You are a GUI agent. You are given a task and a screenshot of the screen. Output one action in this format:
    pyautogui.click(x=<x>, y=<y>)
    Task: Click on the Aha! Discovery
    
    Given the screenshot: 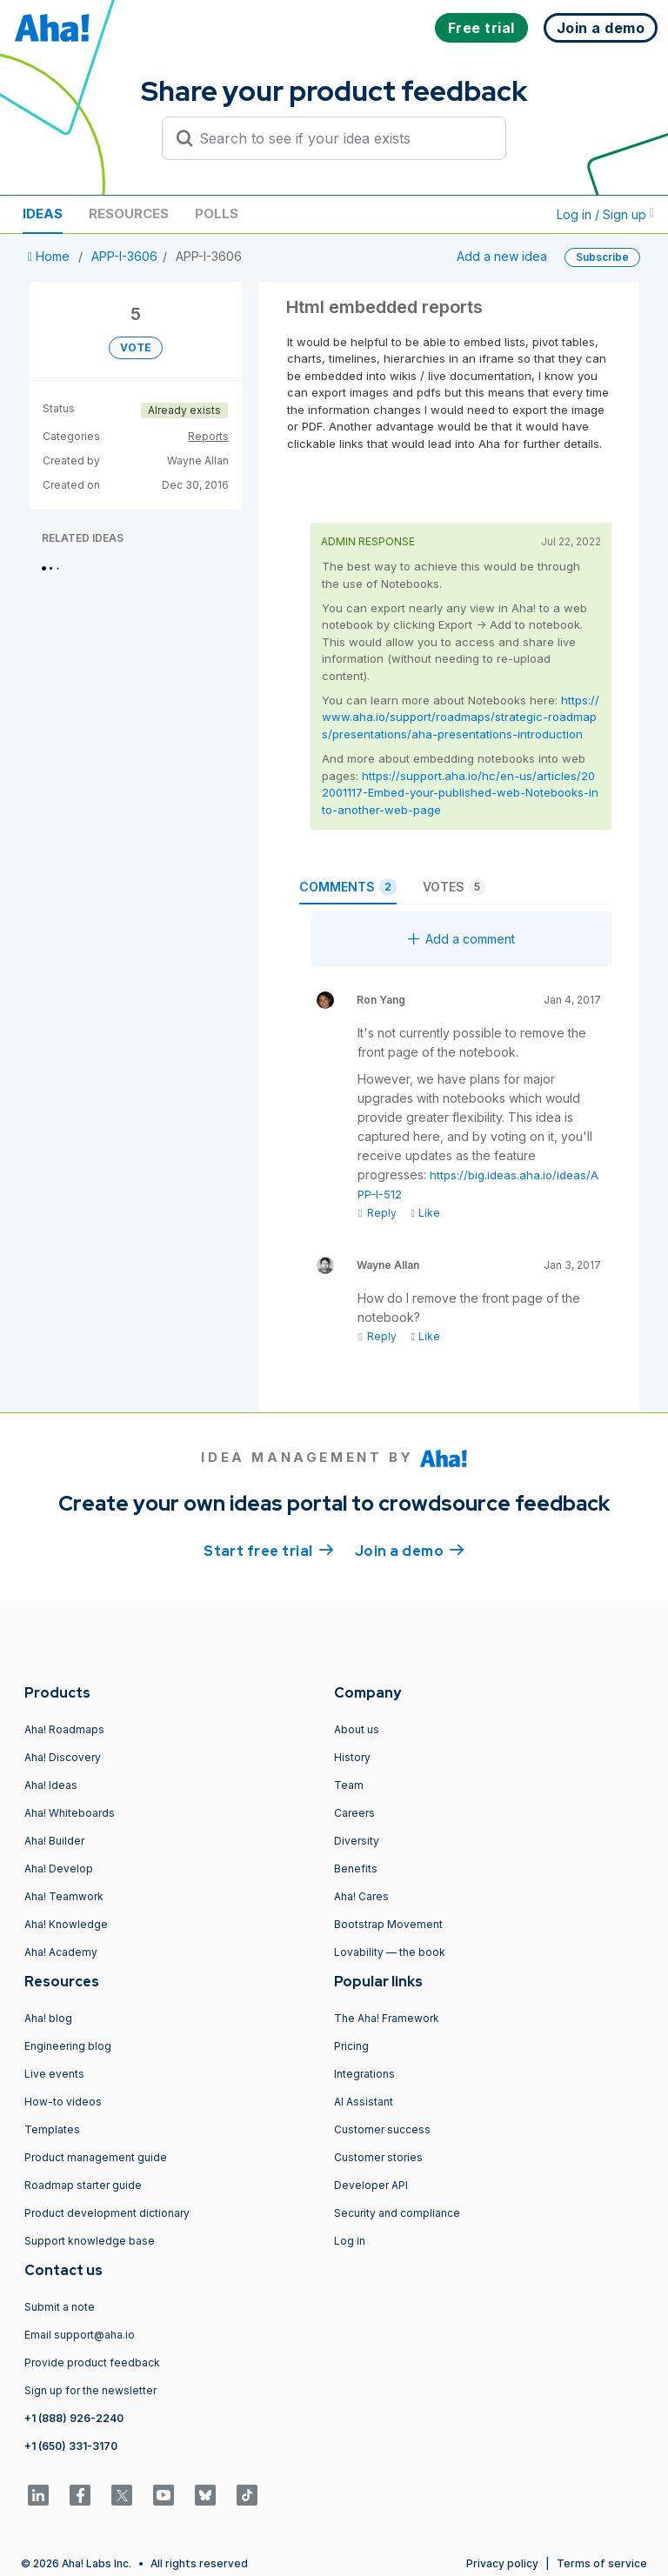 What is the action you would take?
    pyautogui.click(x=62, y=1757)
    